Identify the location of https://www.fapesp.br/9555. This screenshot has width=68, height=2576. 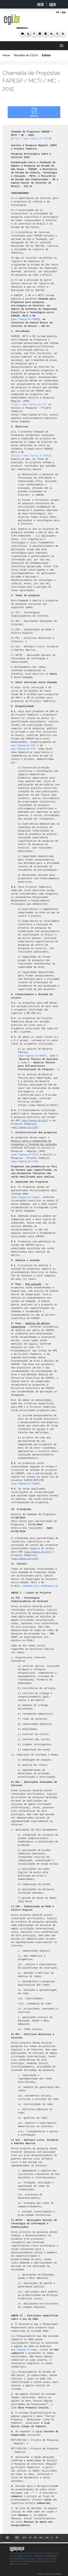
(31, 138).